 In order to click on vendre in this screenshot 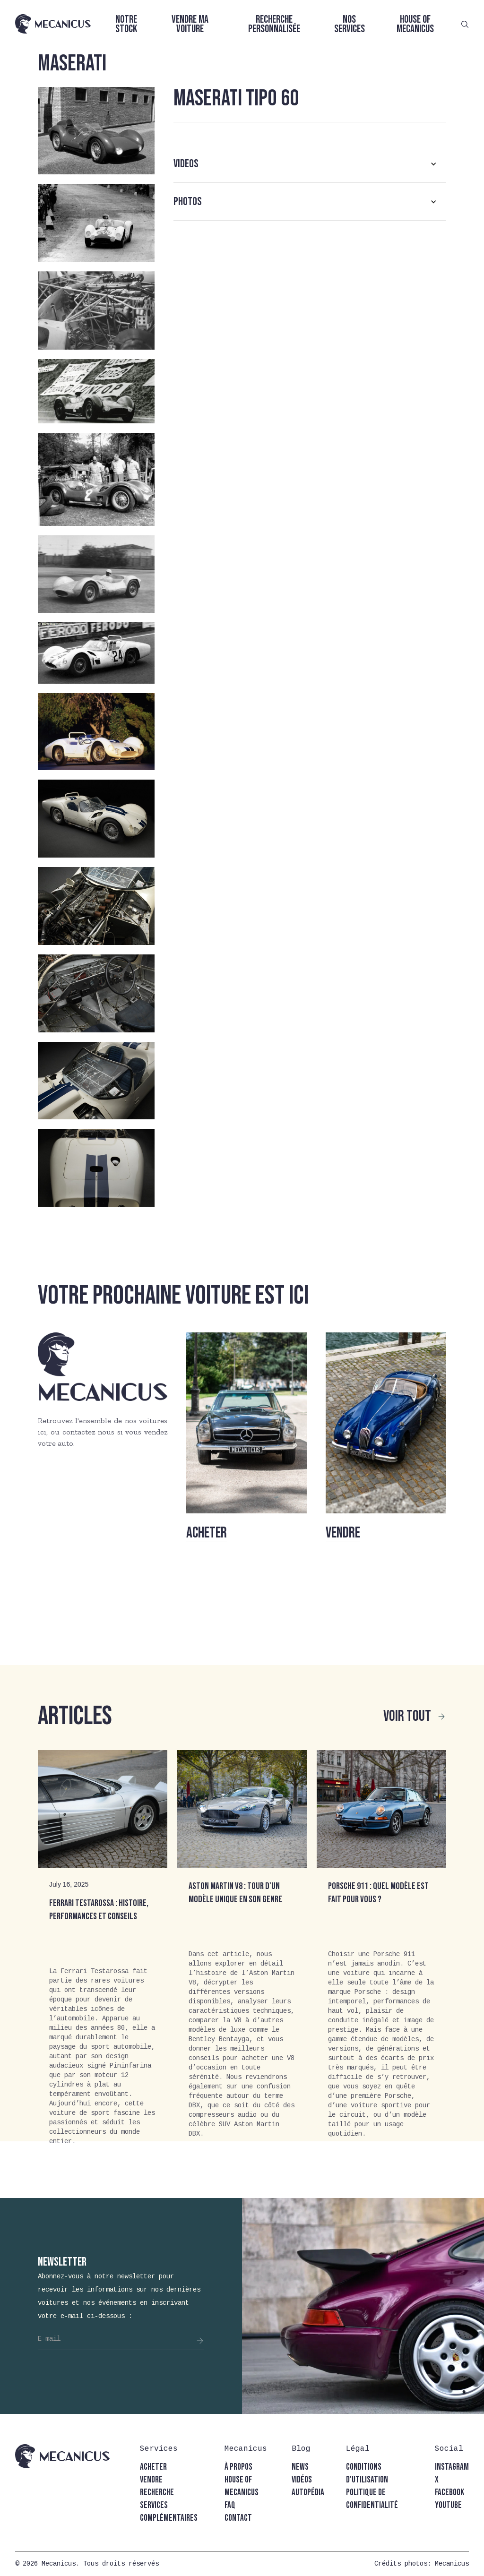, I will do `click(151, 2479)`.